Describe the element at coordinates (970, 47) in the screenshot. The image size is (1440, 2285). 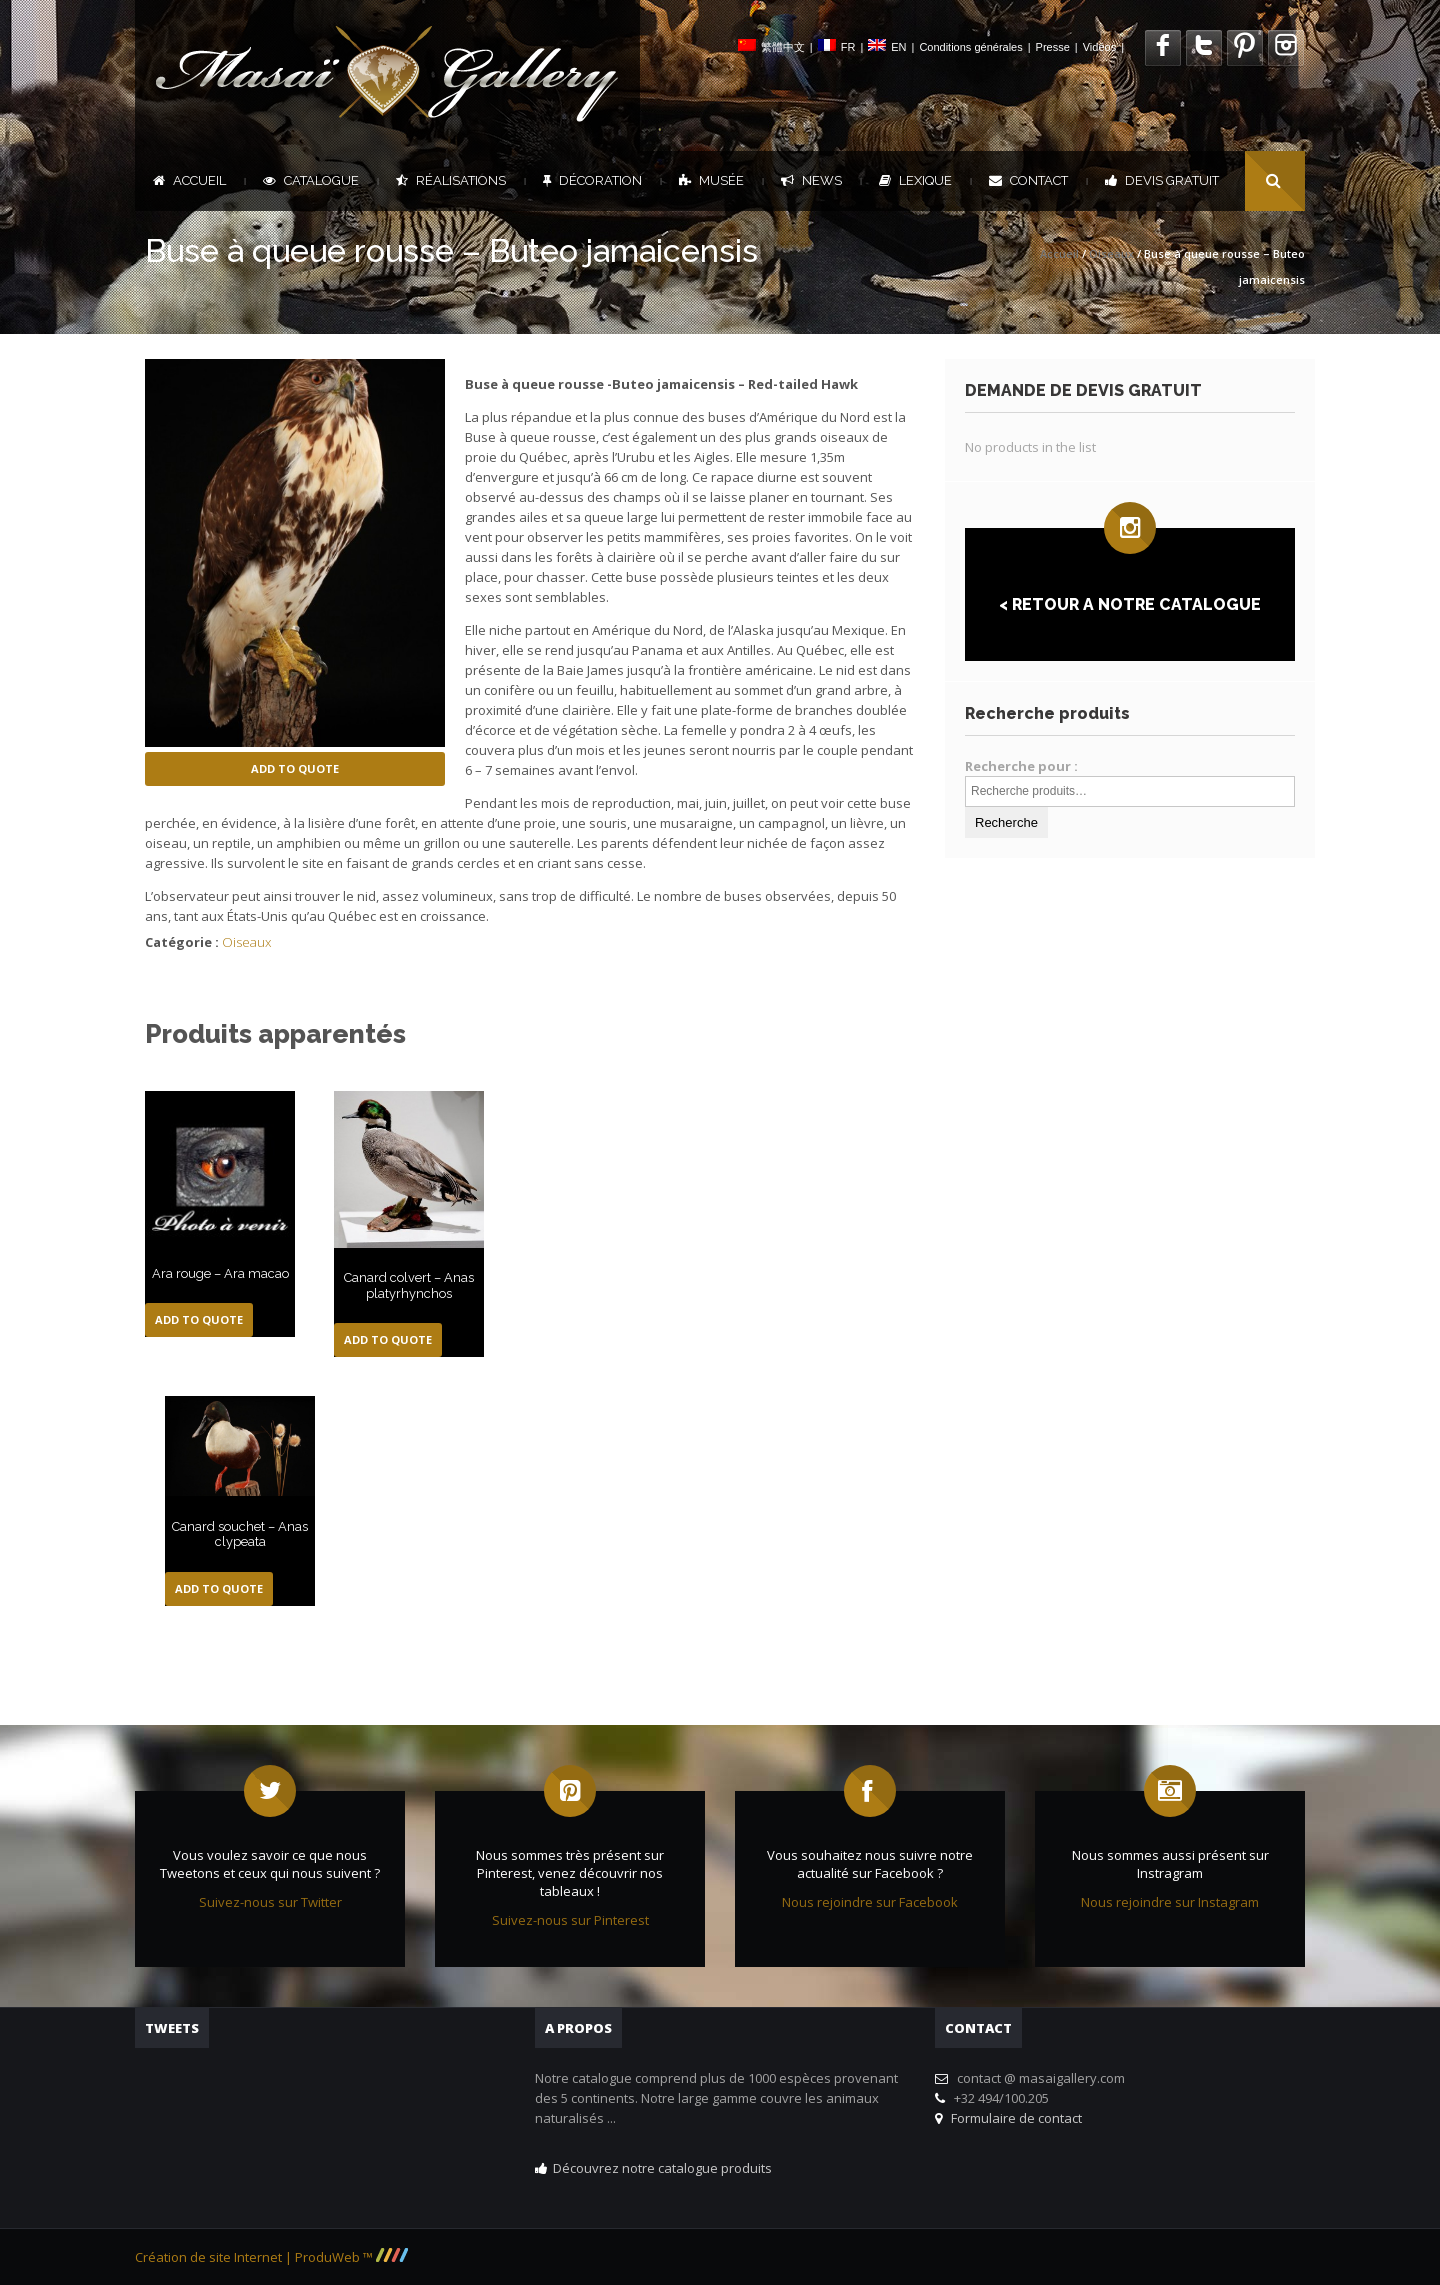
I see `Conditions générales` at that location.